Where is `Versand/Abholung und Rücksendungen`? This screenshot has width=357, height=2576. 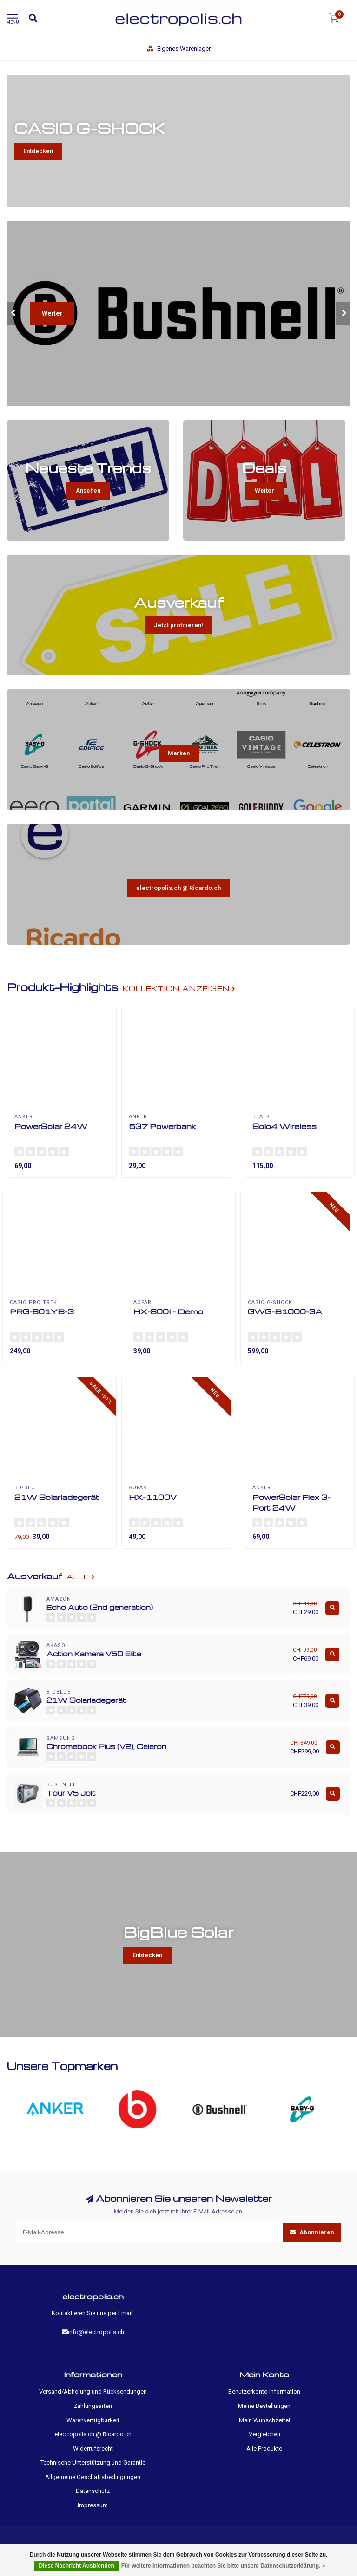 Versand/Abholung und Rücksendungen is located at coordinates (93, 2391).